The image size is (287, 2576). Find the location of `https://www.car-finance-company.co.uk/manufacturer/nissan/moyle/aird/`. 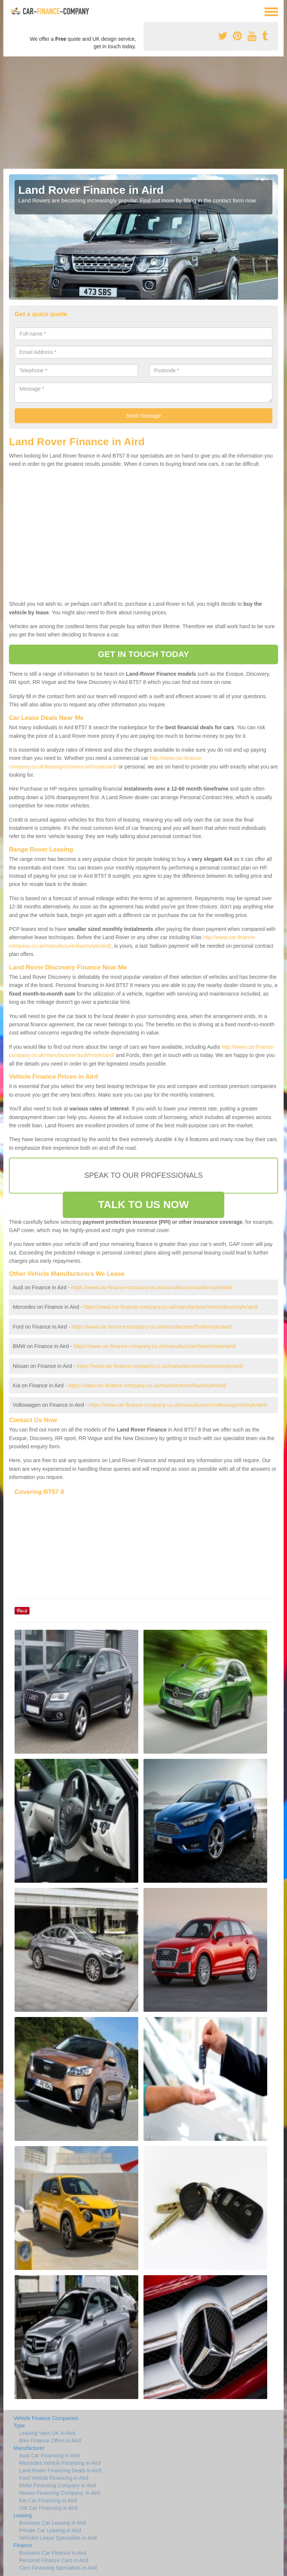

https://www.car-finance-company.co.uk/manufacturer/nissan/moyle/aird/ is located at coordinates (160, 1366).